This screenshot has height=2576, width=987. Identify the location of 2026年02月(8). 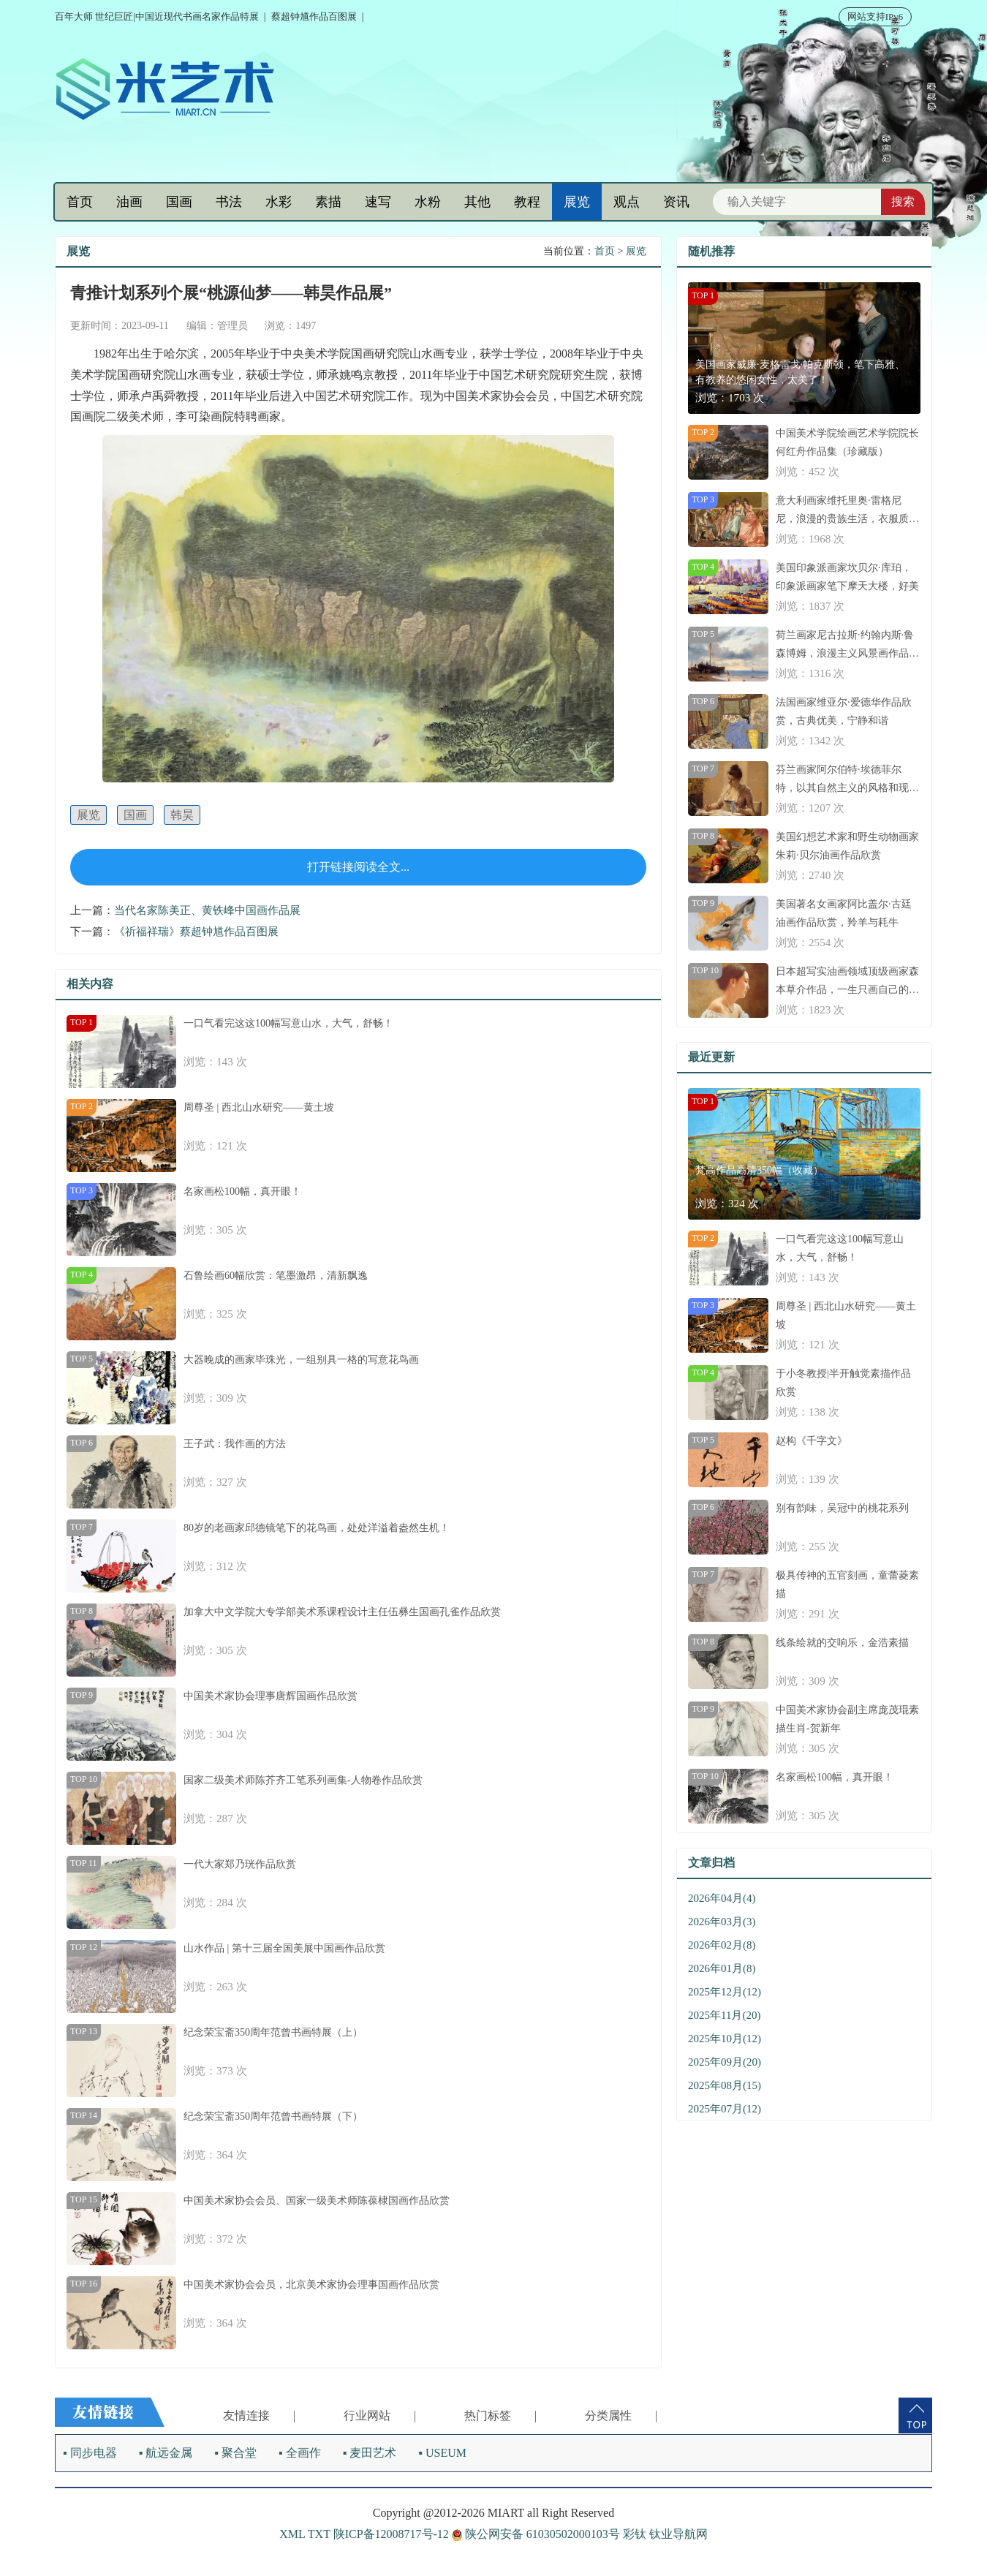
(722, 1945).